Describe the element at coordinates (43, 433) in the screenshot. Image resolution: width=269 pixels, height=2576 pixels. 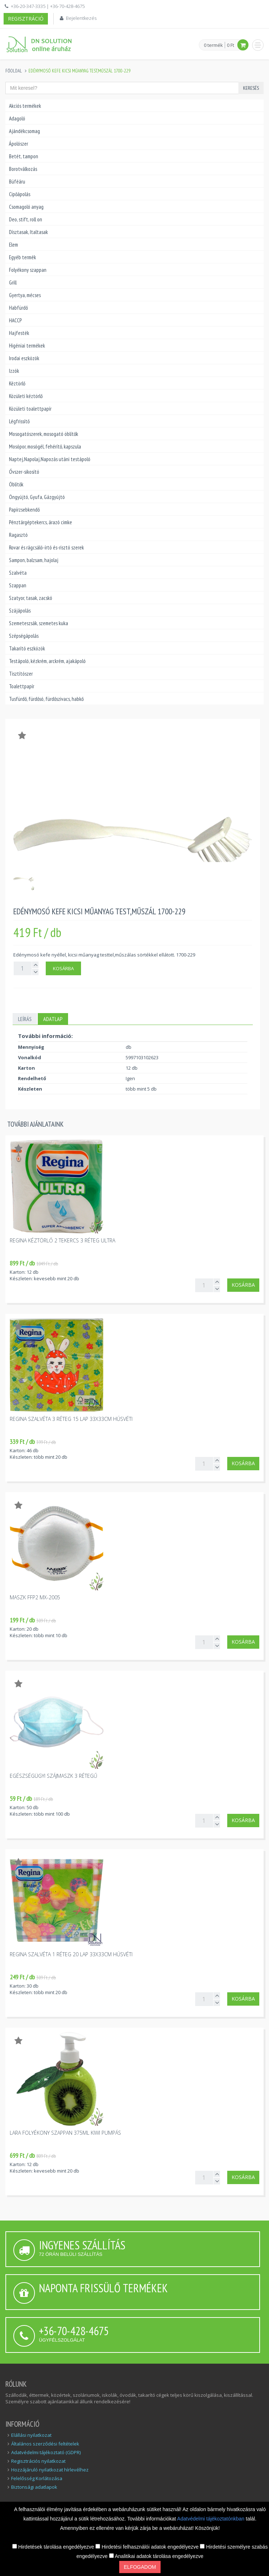
I see `Mosogatószerek, mosogató öblítők` at that location.